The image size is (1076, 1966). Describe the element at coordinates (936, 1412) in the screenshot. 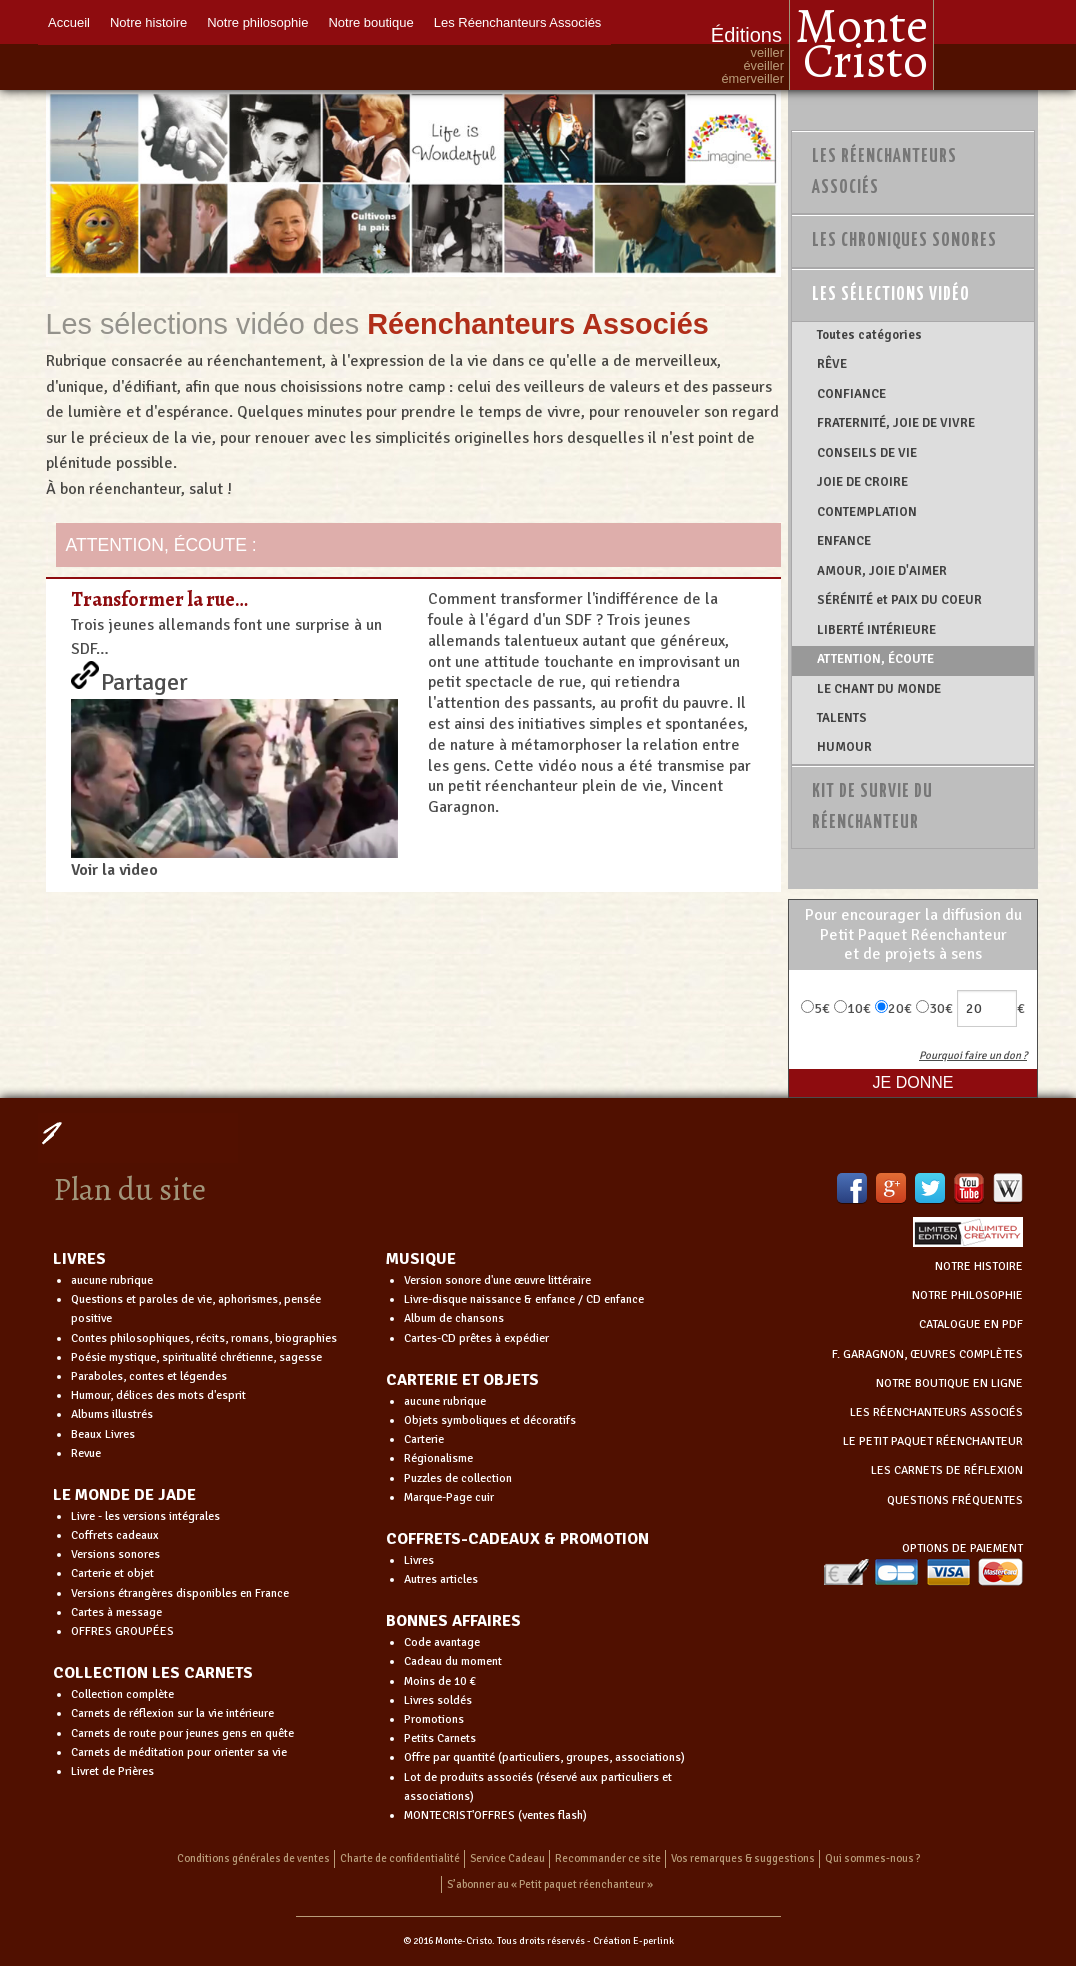

I see `LES RÉENCHANTEURS ASSOCIÉS` at that location.